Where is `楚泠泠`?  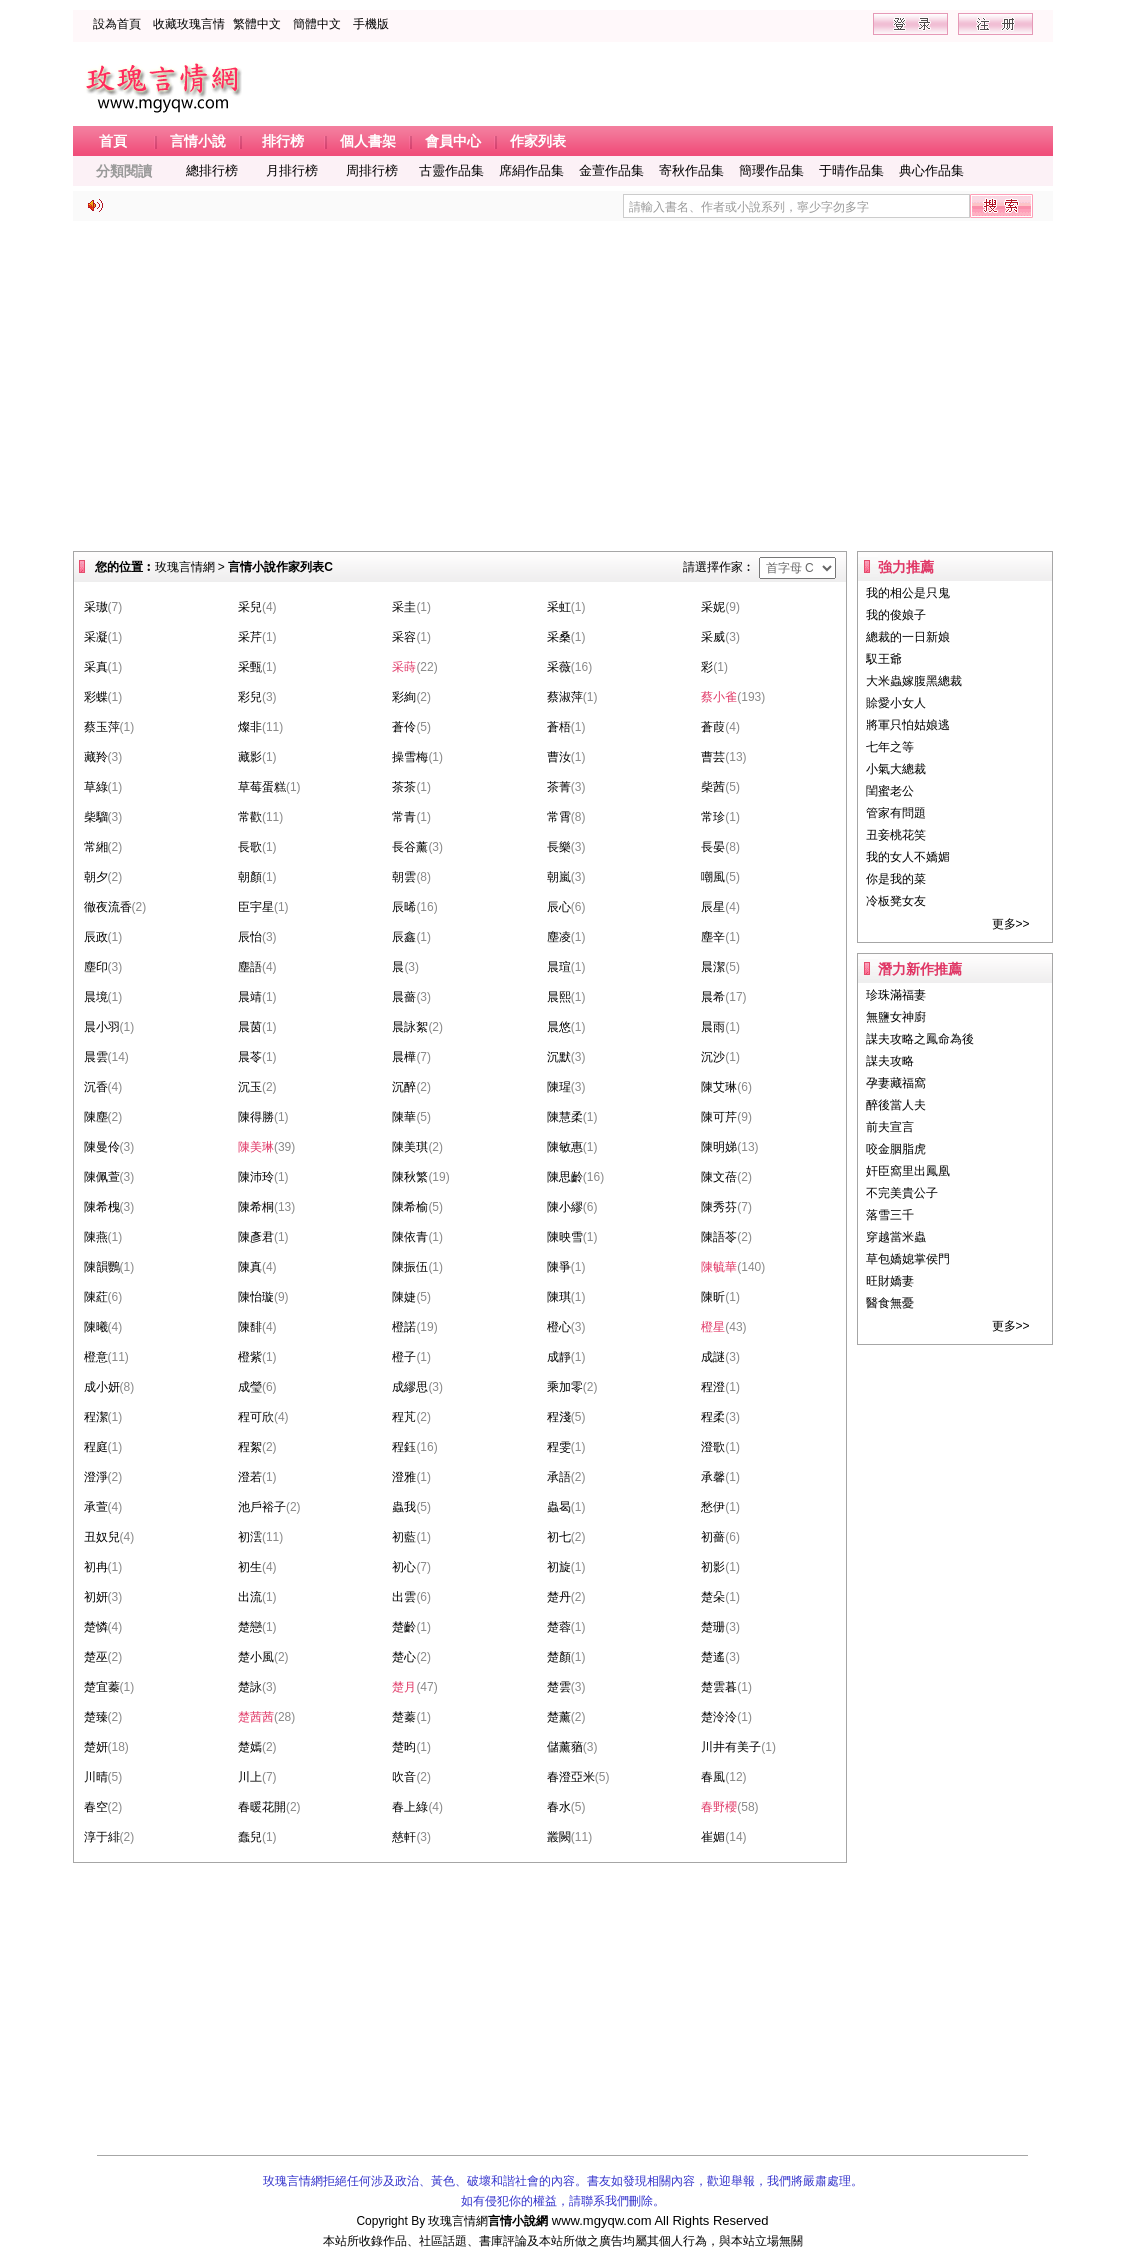
楚泠泠 is located at coordinates (719, 1717).